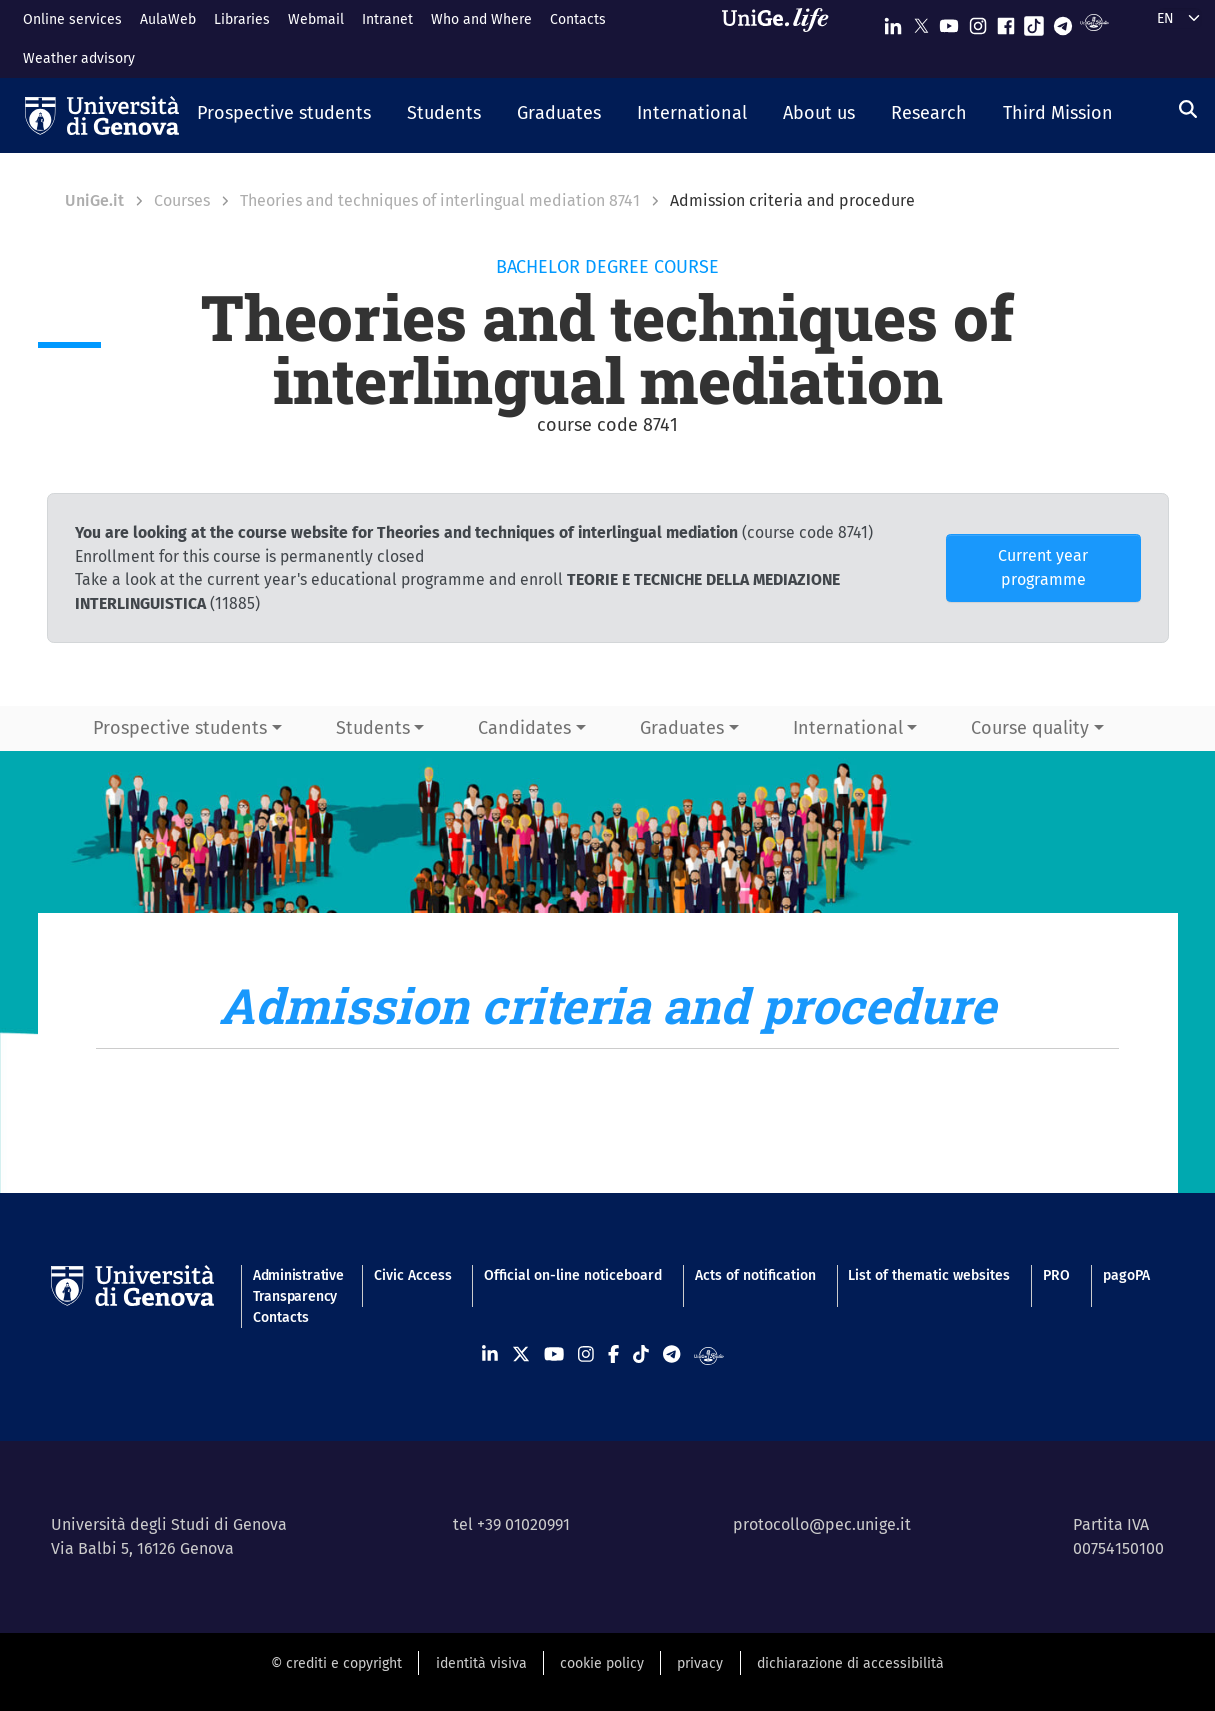 Image resolution: width=1215 pixels, height=1711 pixels. Describe the element at coordinates (755, 1275) in the screenshot. I see `Acts of notification` at that location.